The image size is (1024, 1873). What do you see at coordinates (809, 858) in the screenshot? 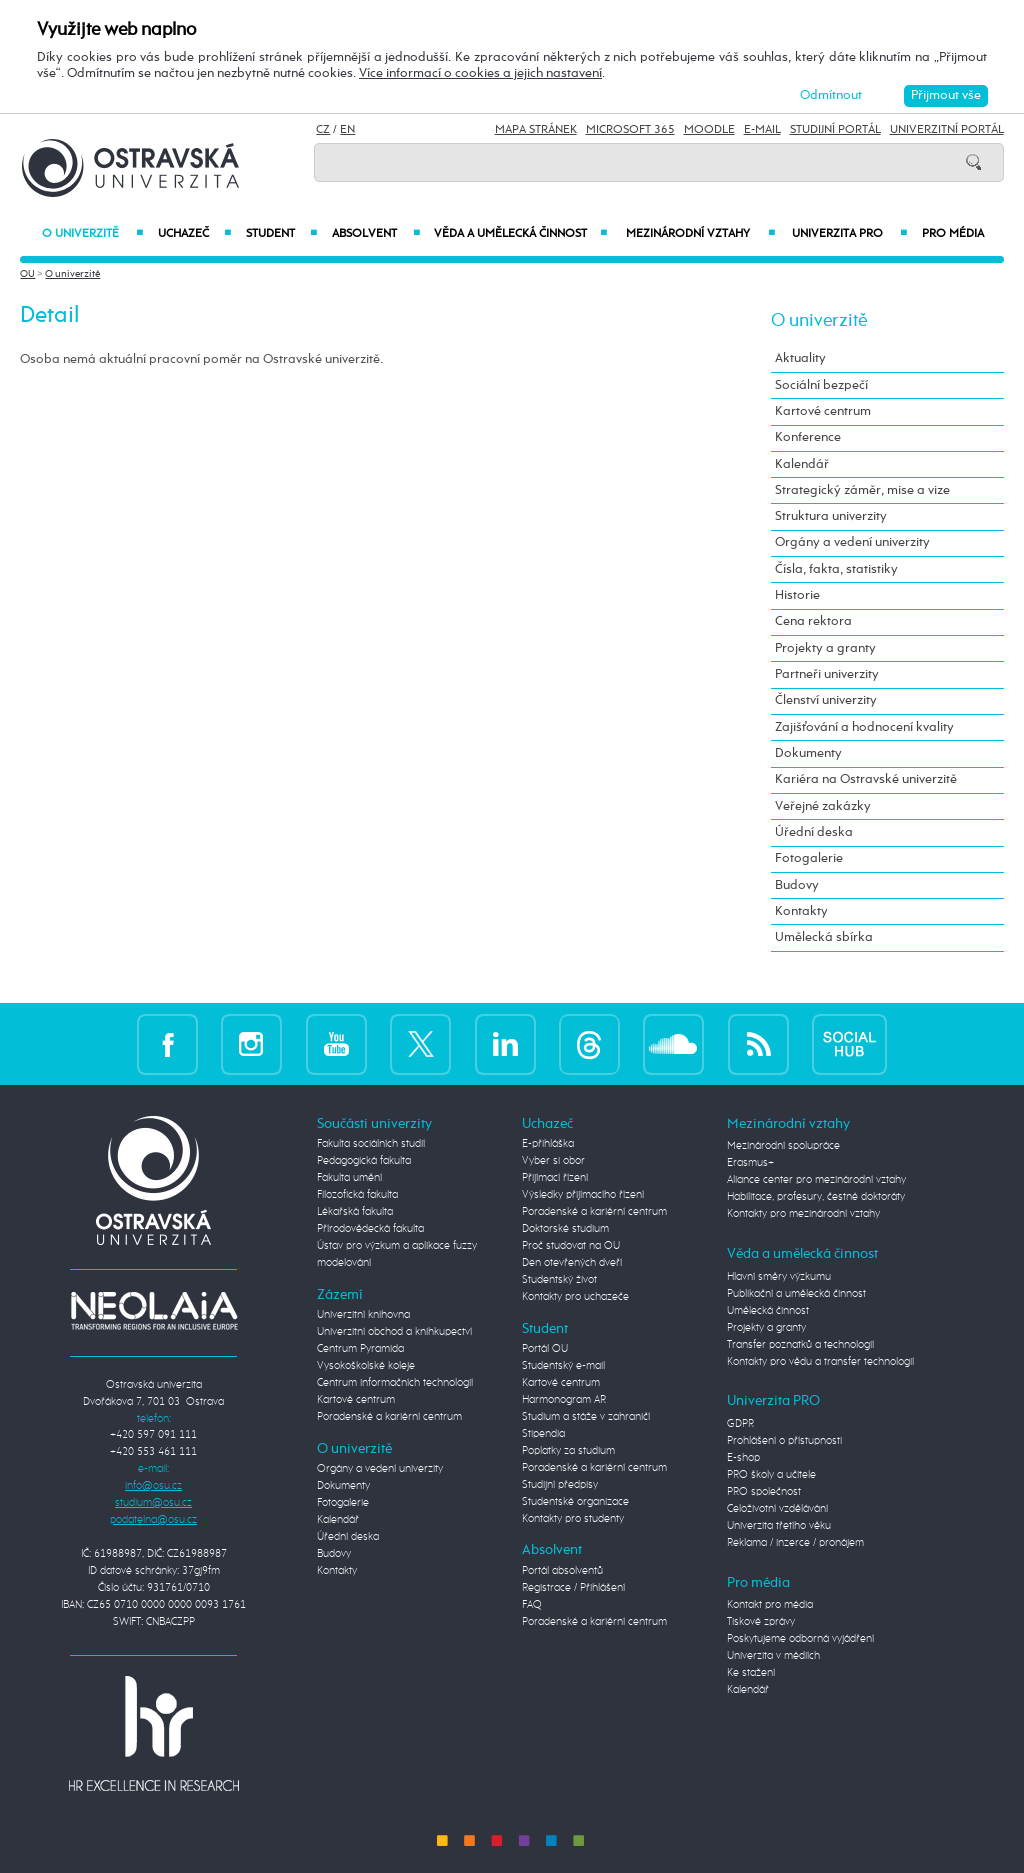
I see `Fotogalerie` at bounding box center [809, 858].